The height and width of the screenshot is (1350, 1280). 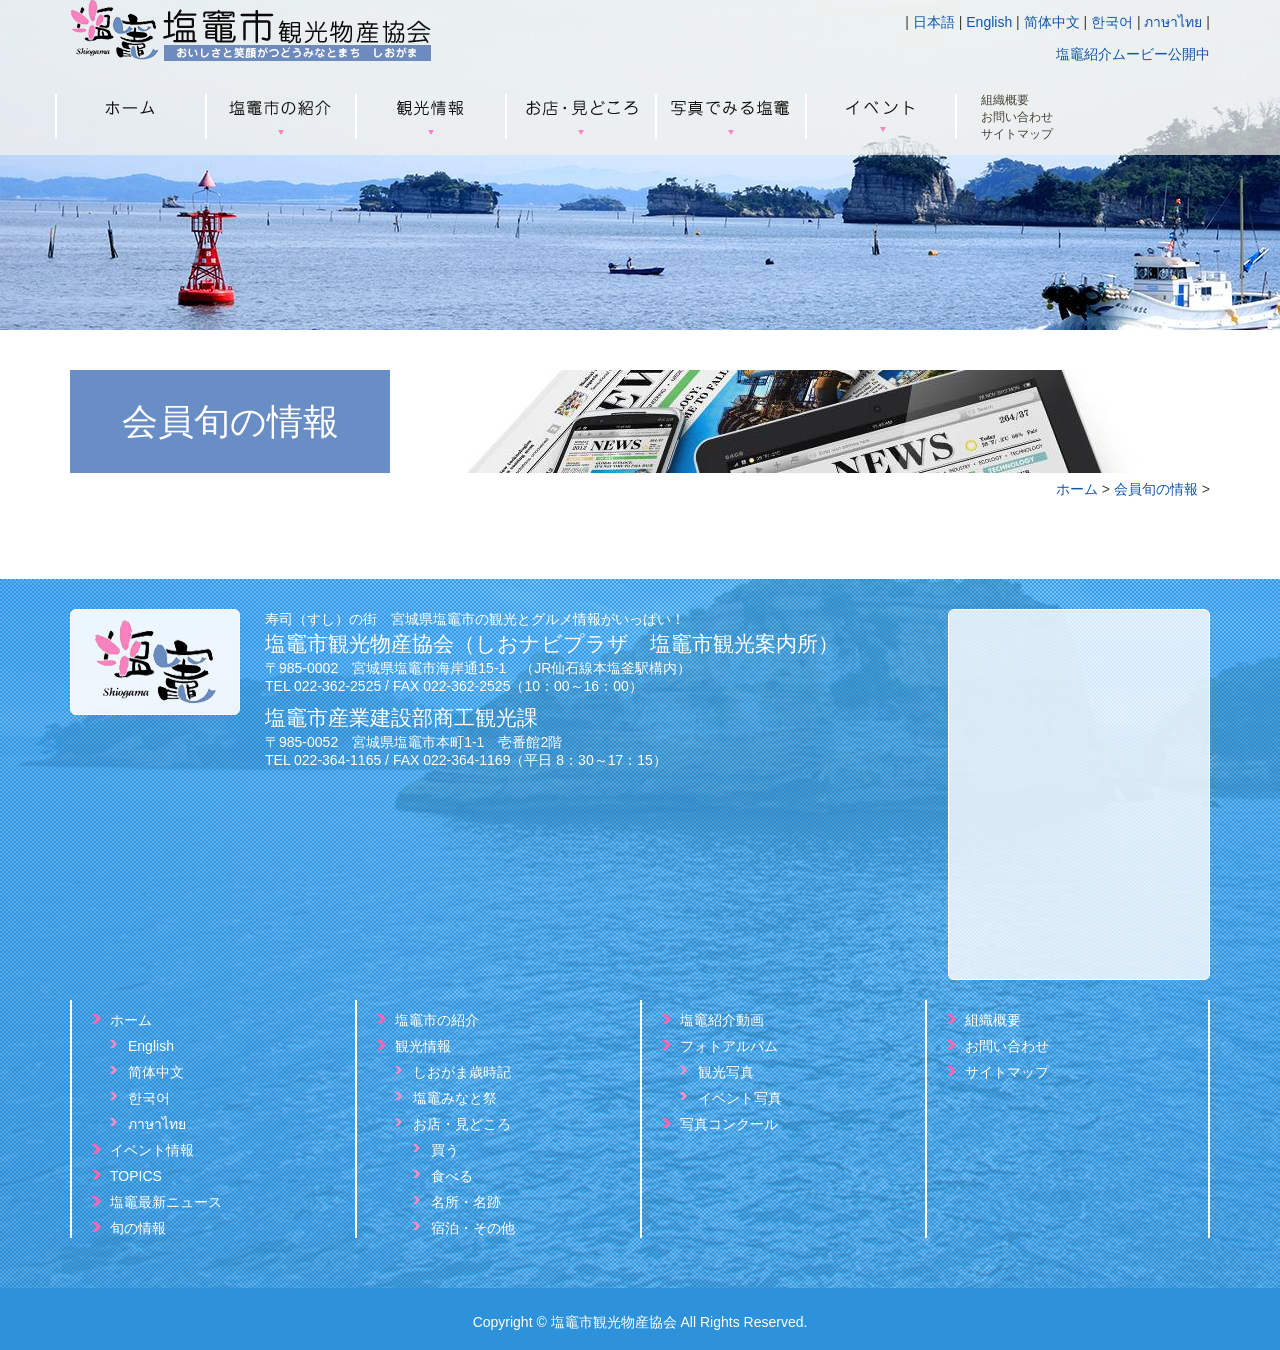 I want to click on 観光写真, so click(x=726, y=1072).